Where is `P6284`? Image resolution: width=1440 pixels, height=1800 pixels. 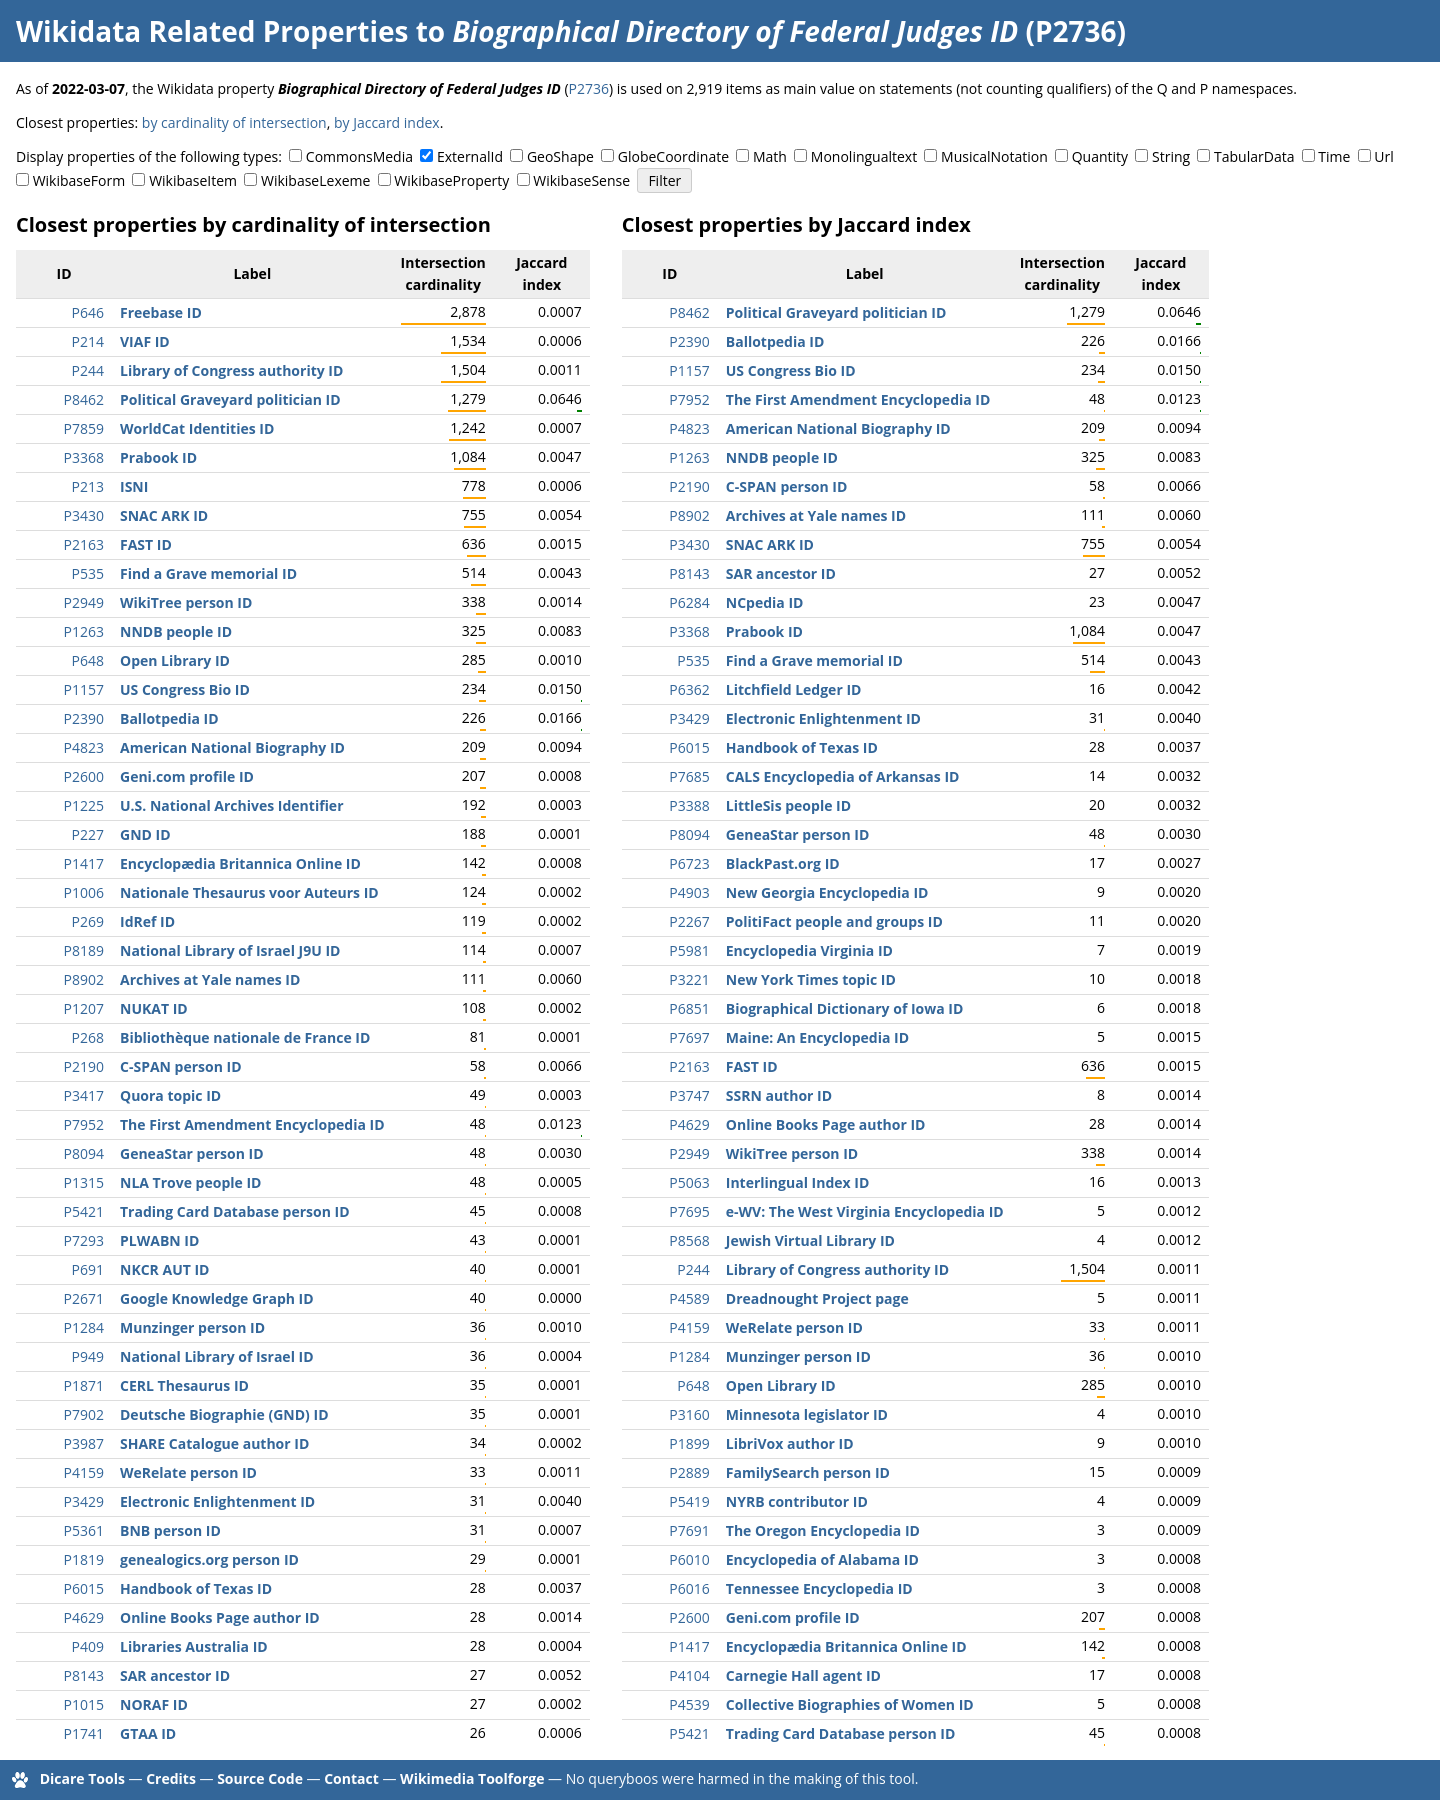 P6284 is located at coordinates (689, 602).